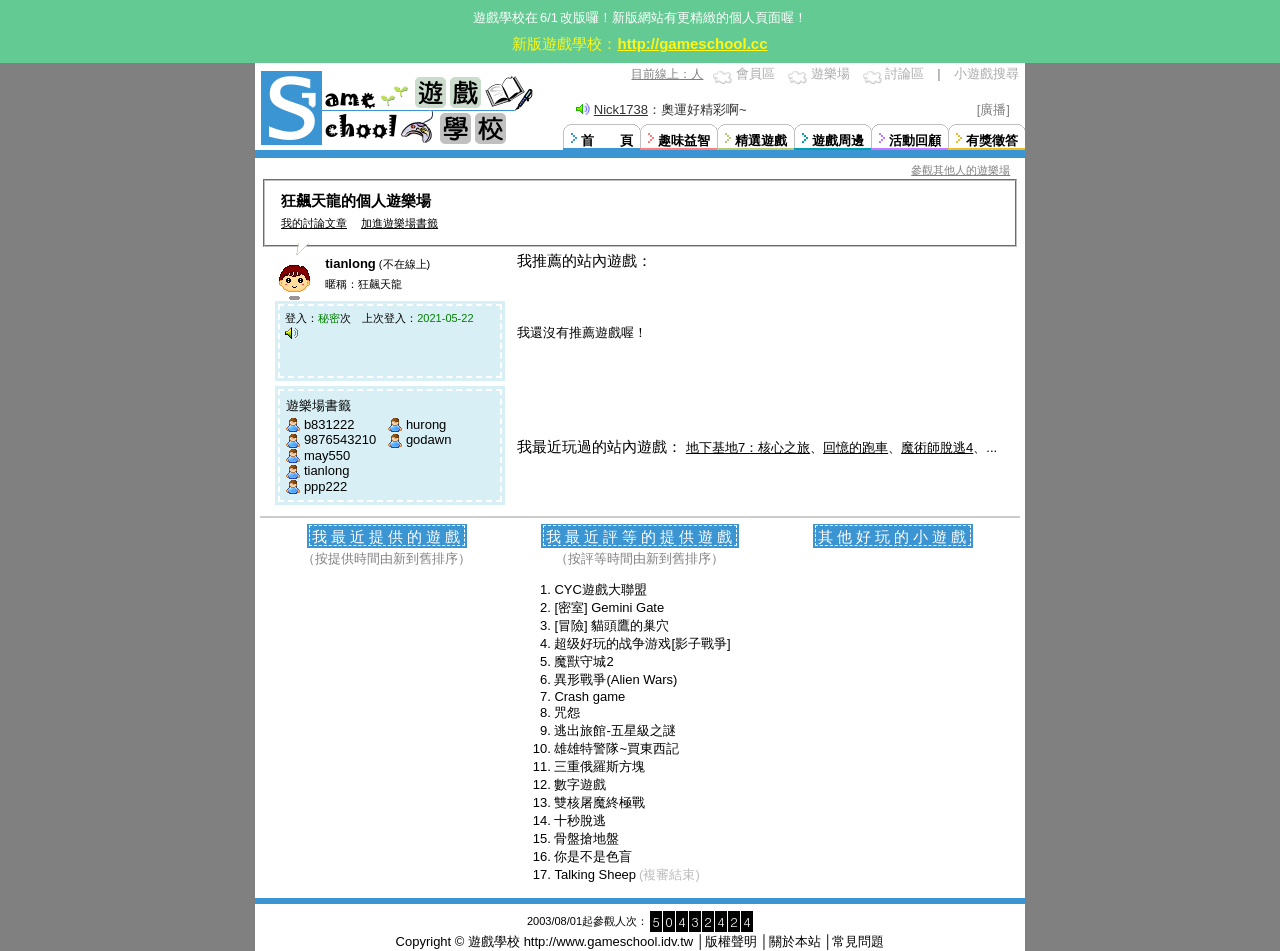 Image resolution: width=1280 pixels, height=951 pixels. I want to click on 數字遊戲, so click(580, 784).